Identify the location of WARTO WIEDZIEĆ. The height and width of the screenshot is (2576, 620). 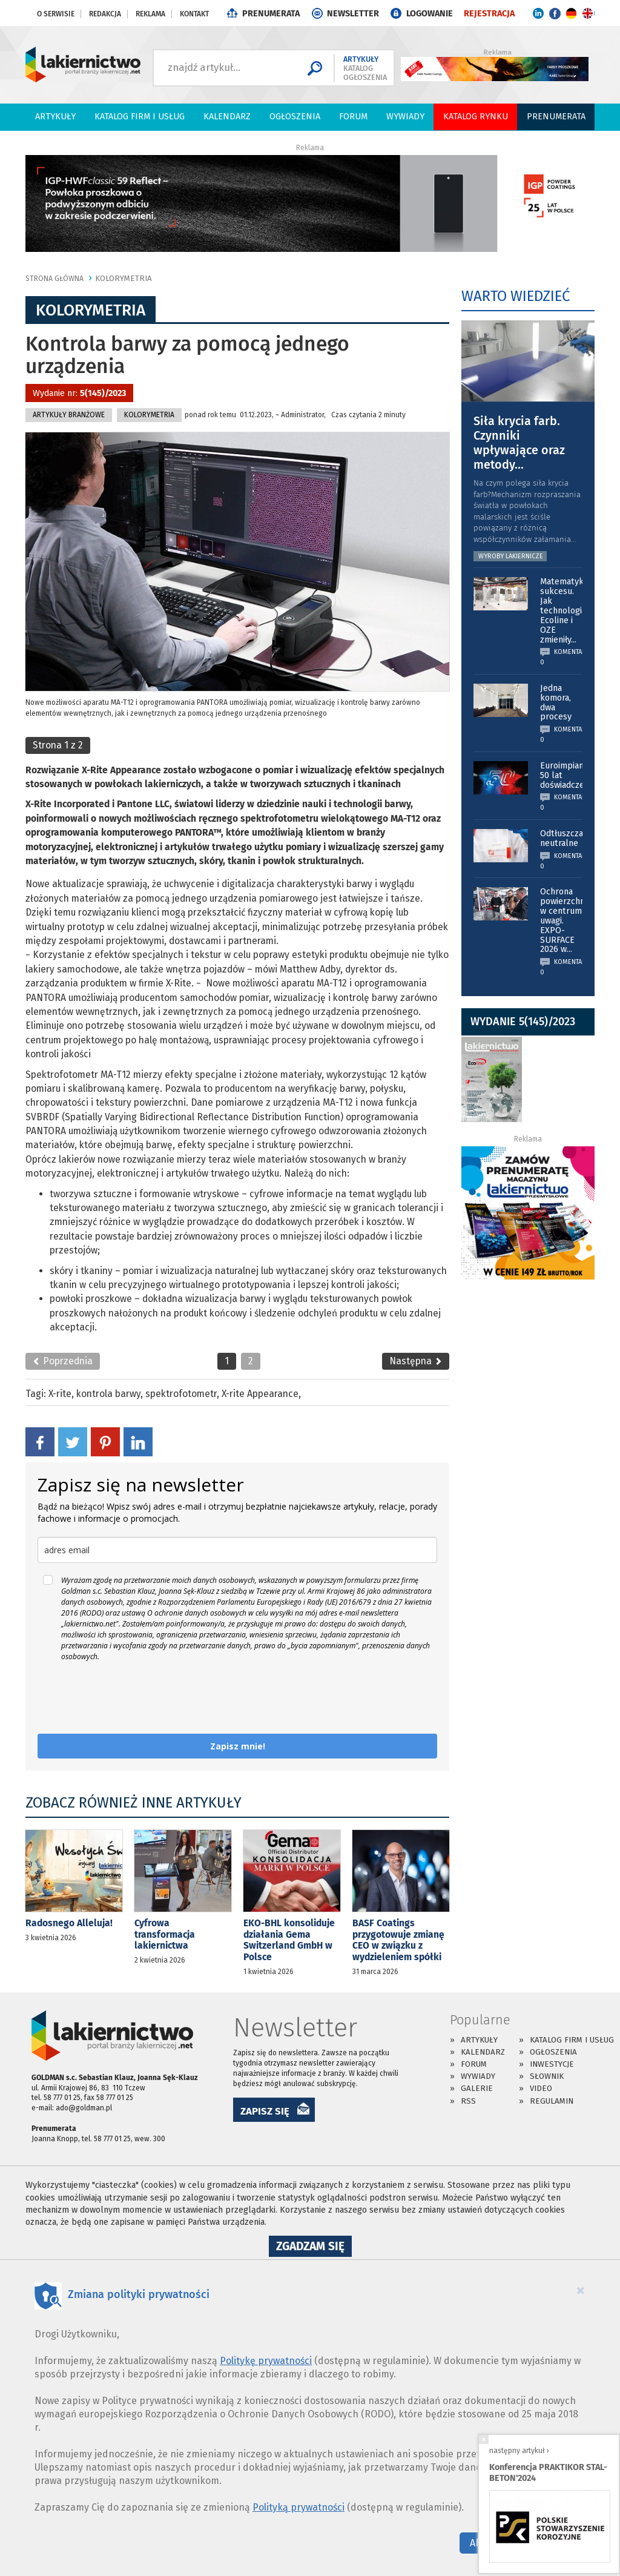
(515, 296).